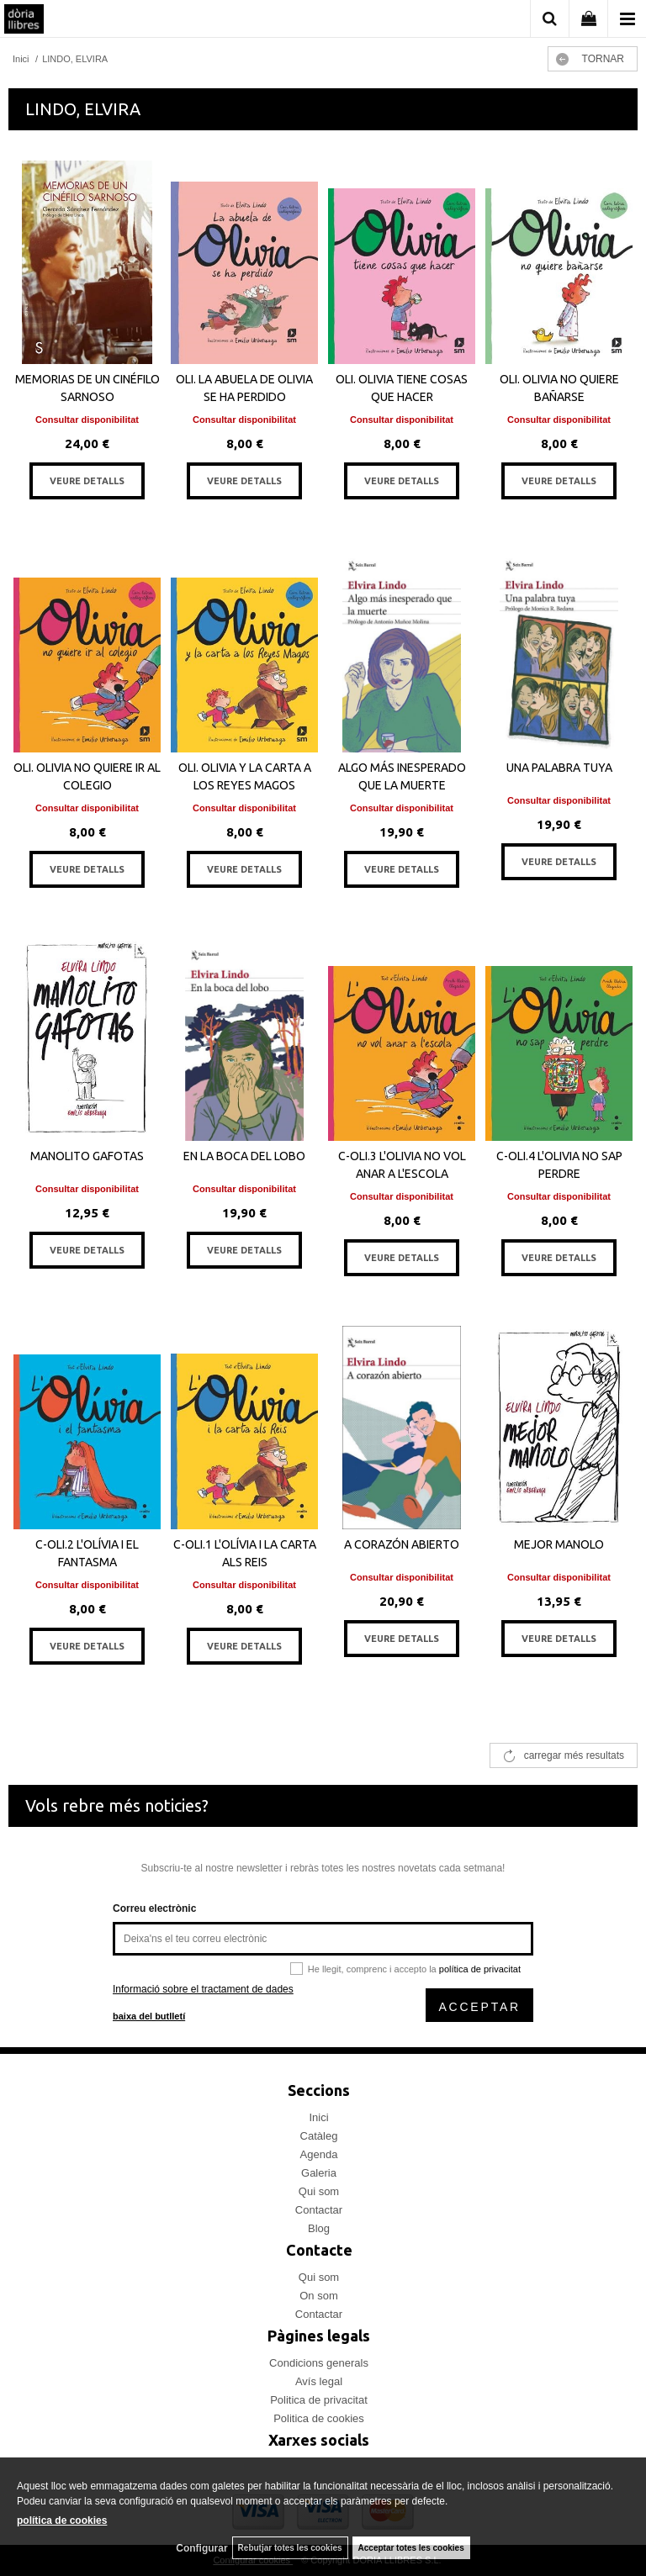  Describe the element at coordinates (318, 2173) in the screenshot. I see `Galeria` at that location.